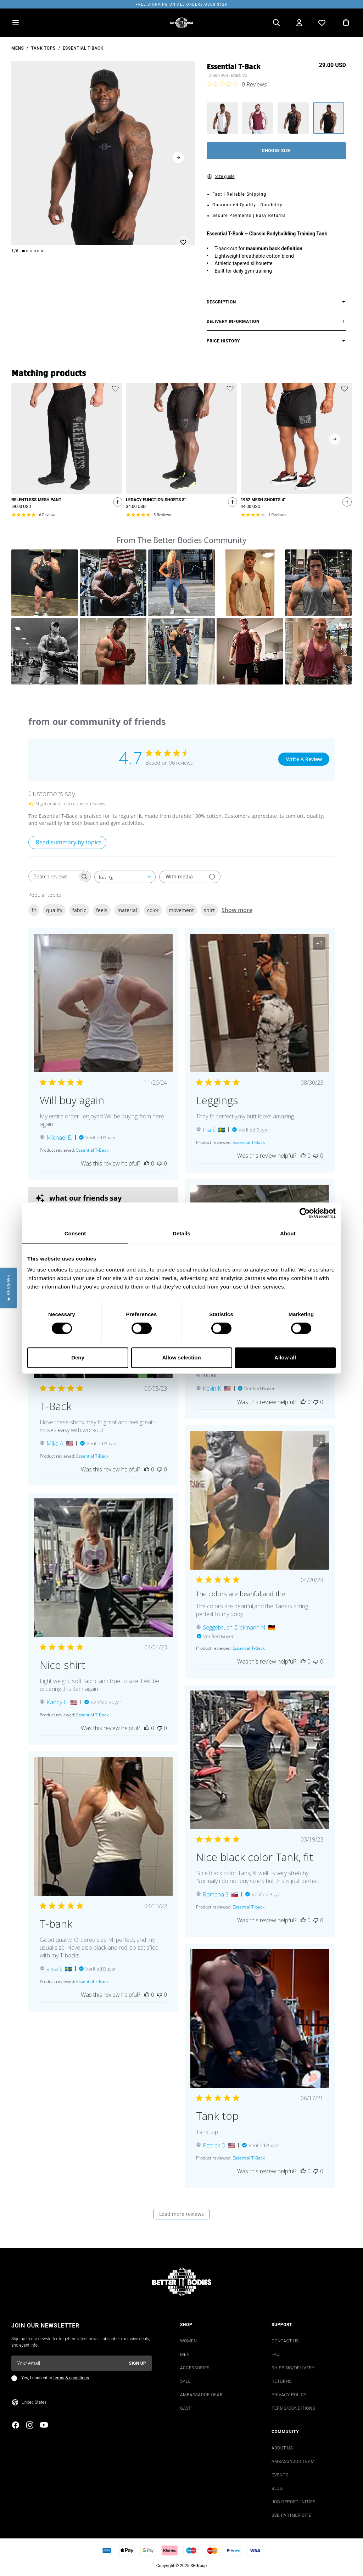 The image size is (363, 2576). I want to click on [Click to view detailed reviews summary], so click(67, 842).